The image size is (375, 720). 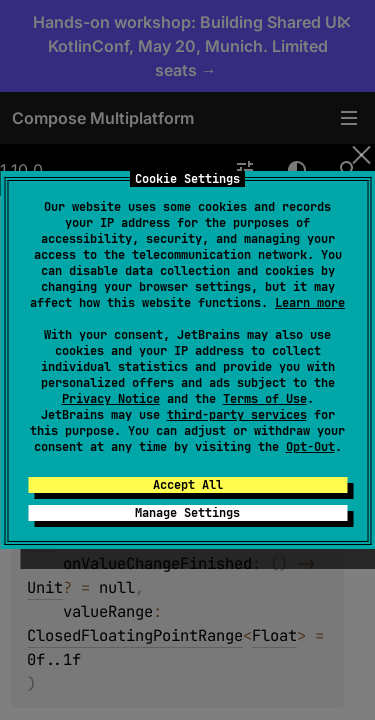 What do you see at coordinates (187, 513) in the screenshot?
I see `Manage Settings` at bounding box center [187, 513].